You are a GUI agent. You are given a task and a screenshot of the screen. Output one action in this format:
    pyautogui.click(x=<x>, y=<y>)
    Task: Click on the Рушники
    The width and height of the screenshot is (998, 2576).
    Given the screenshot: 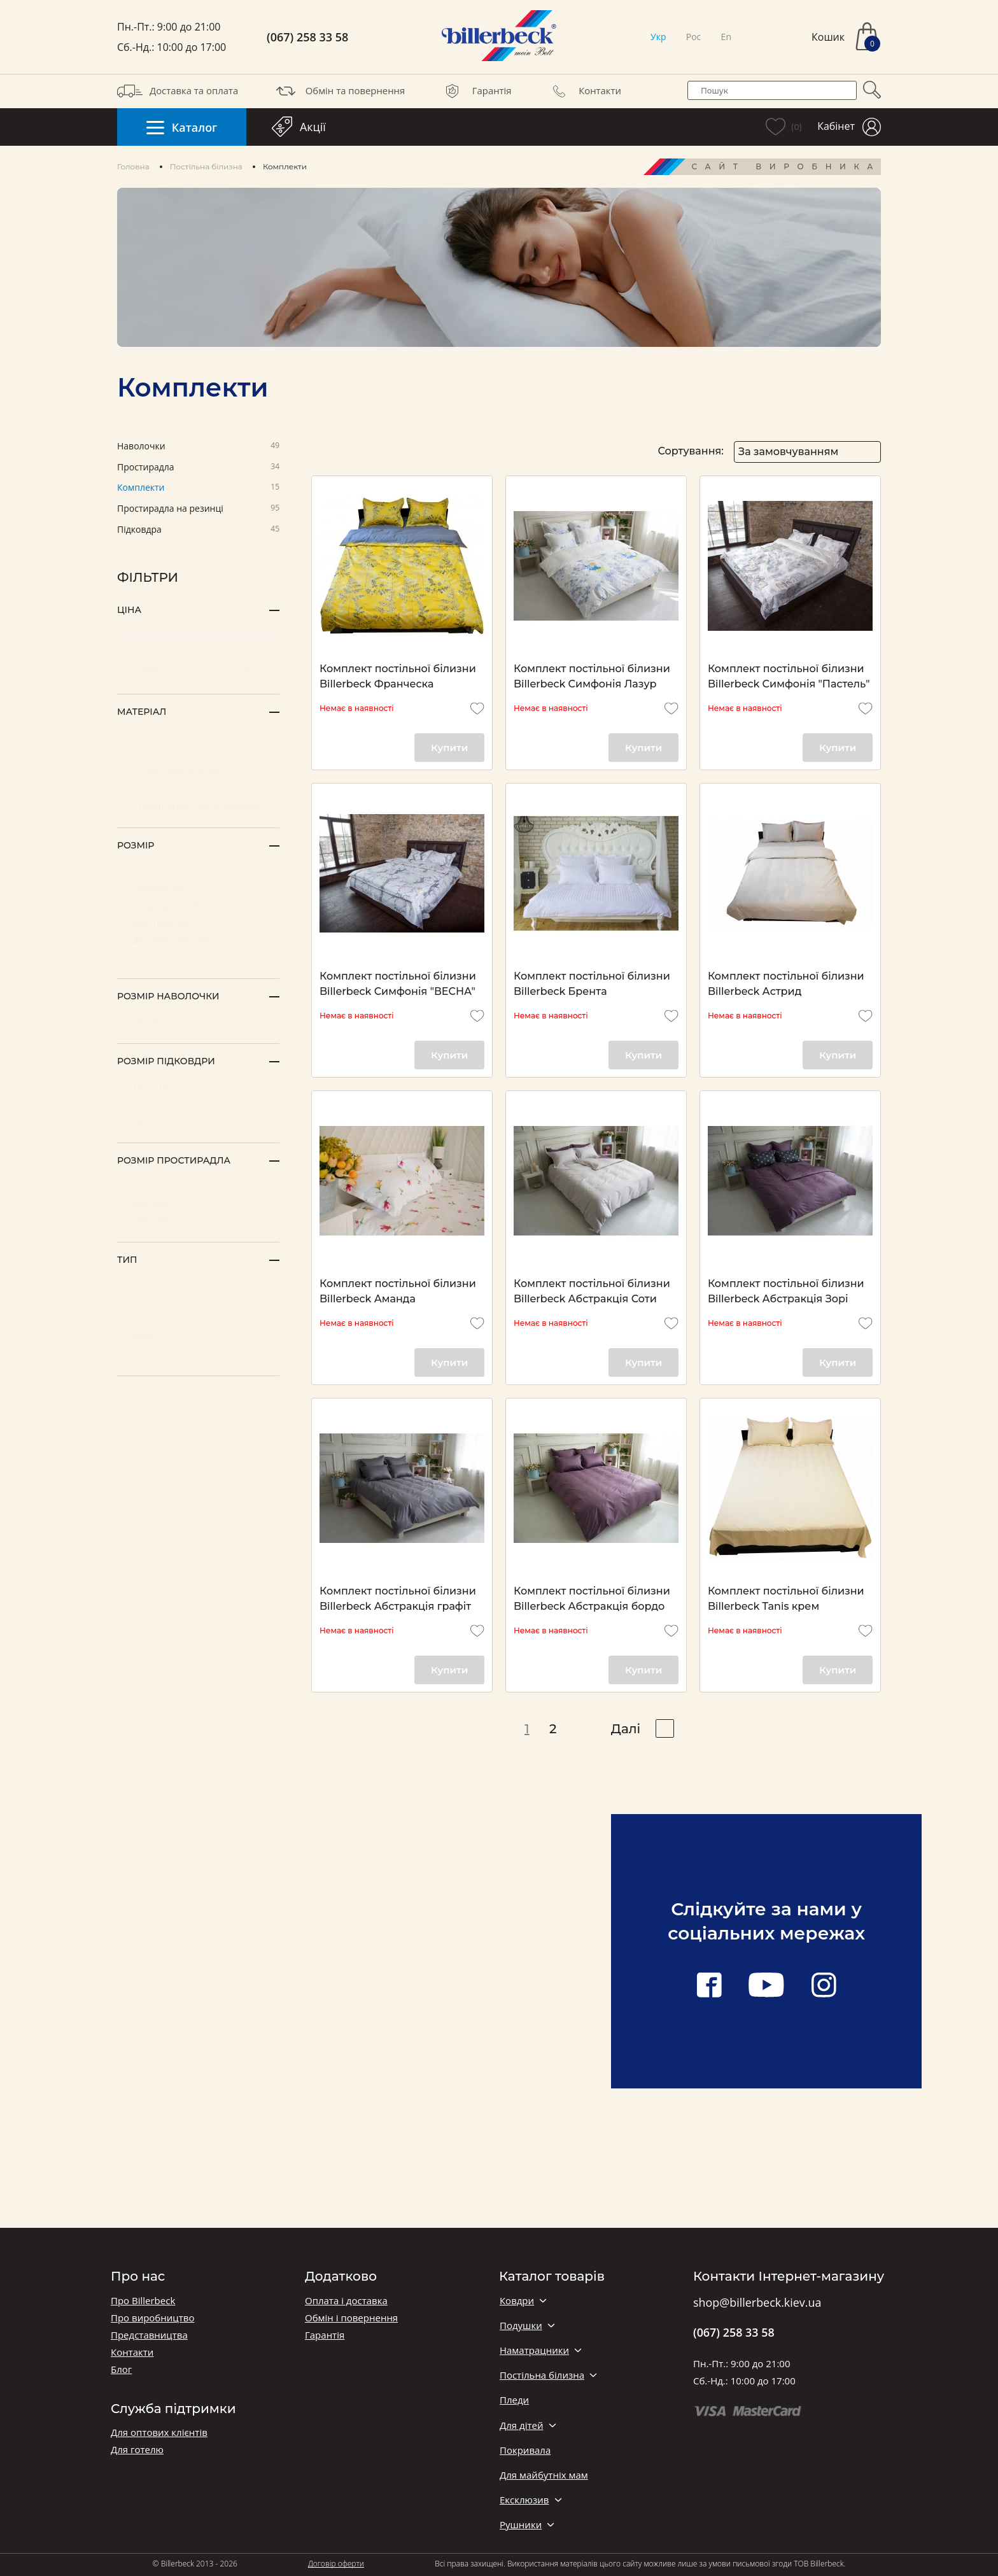 What is the action you would take?
    pyautogui.click(x=521, y=2524)
    